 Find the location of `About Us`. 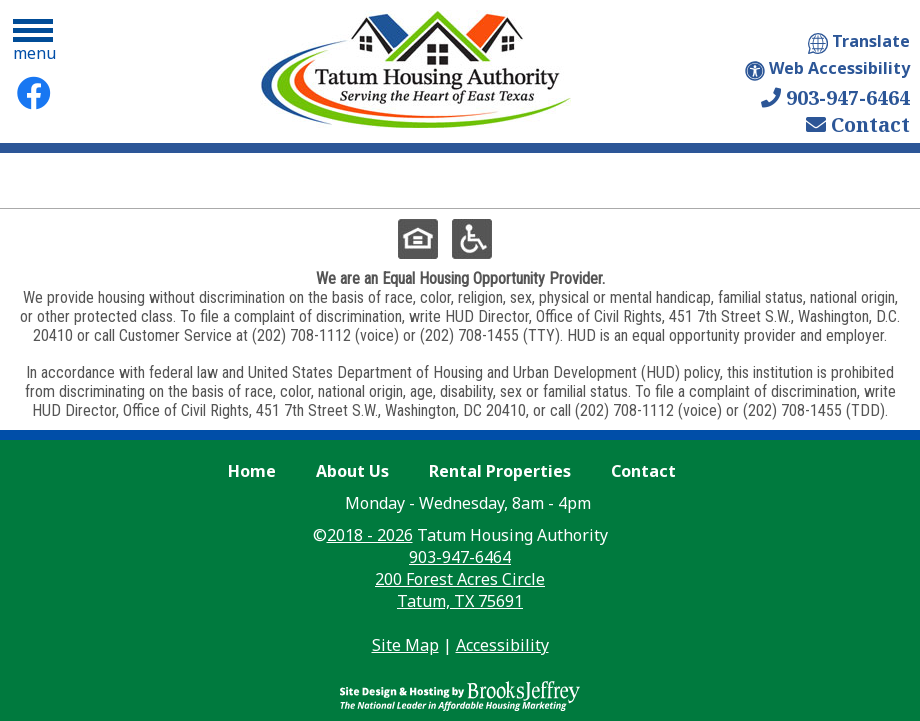

About Us is located at coordinates (352, 471).